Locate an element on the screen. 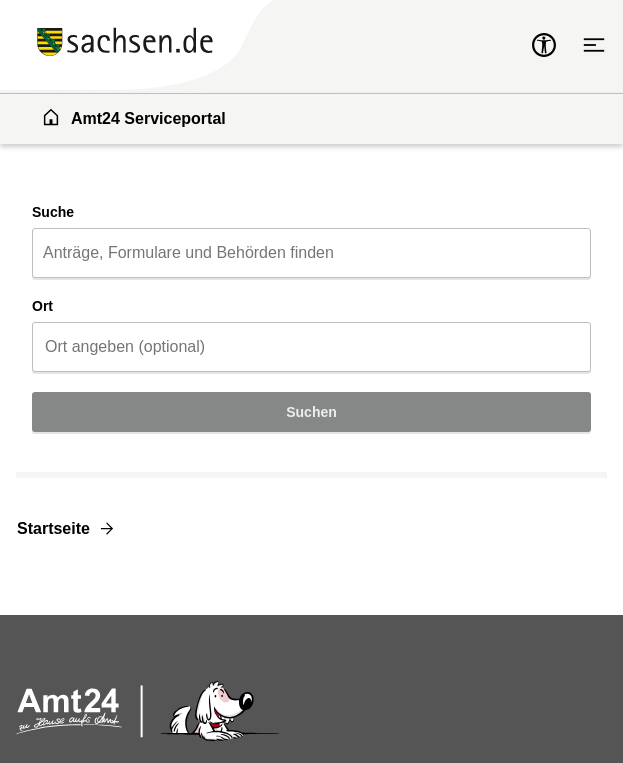  Startseite is located at coordinates (53, 528).